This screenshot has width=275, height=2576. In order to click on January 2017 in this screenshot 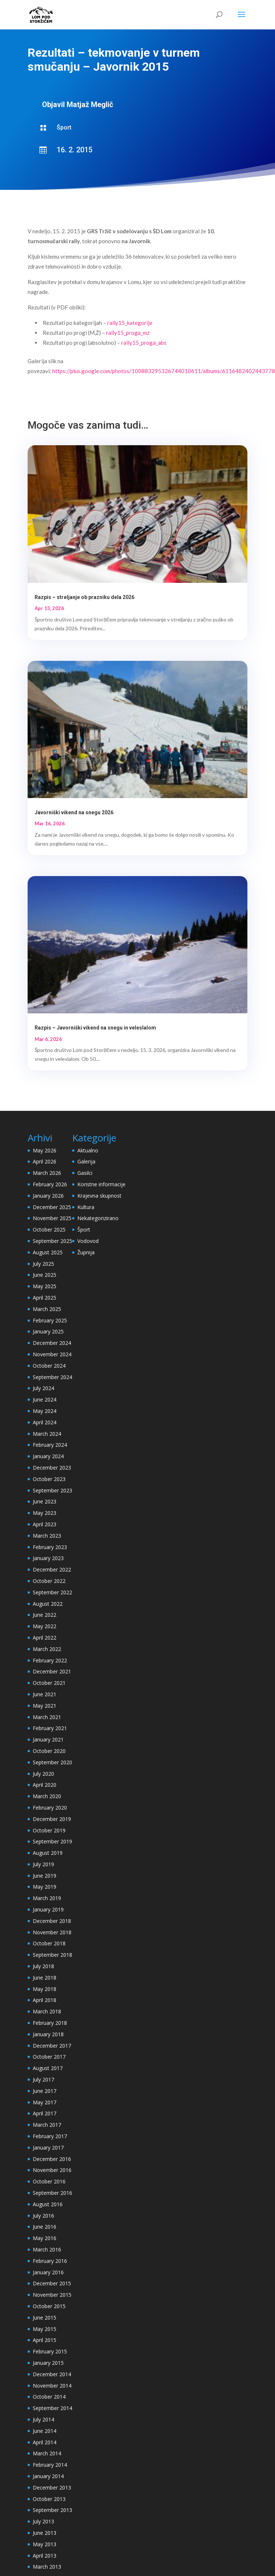, I will do `click(48, 2147)`.